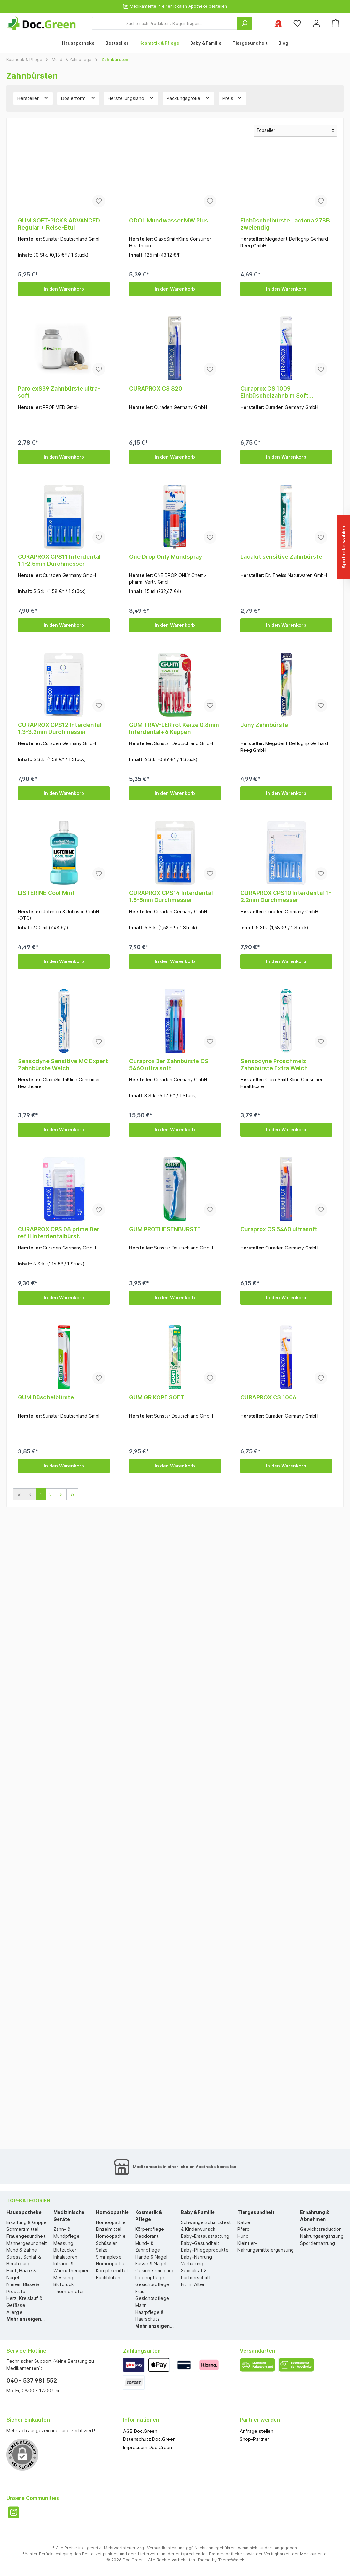 The width and height of the screenshot is (350, 2576). Describe the element at coordinates (192, 2263) in the screenshot. I see `Verhütung` at that location.